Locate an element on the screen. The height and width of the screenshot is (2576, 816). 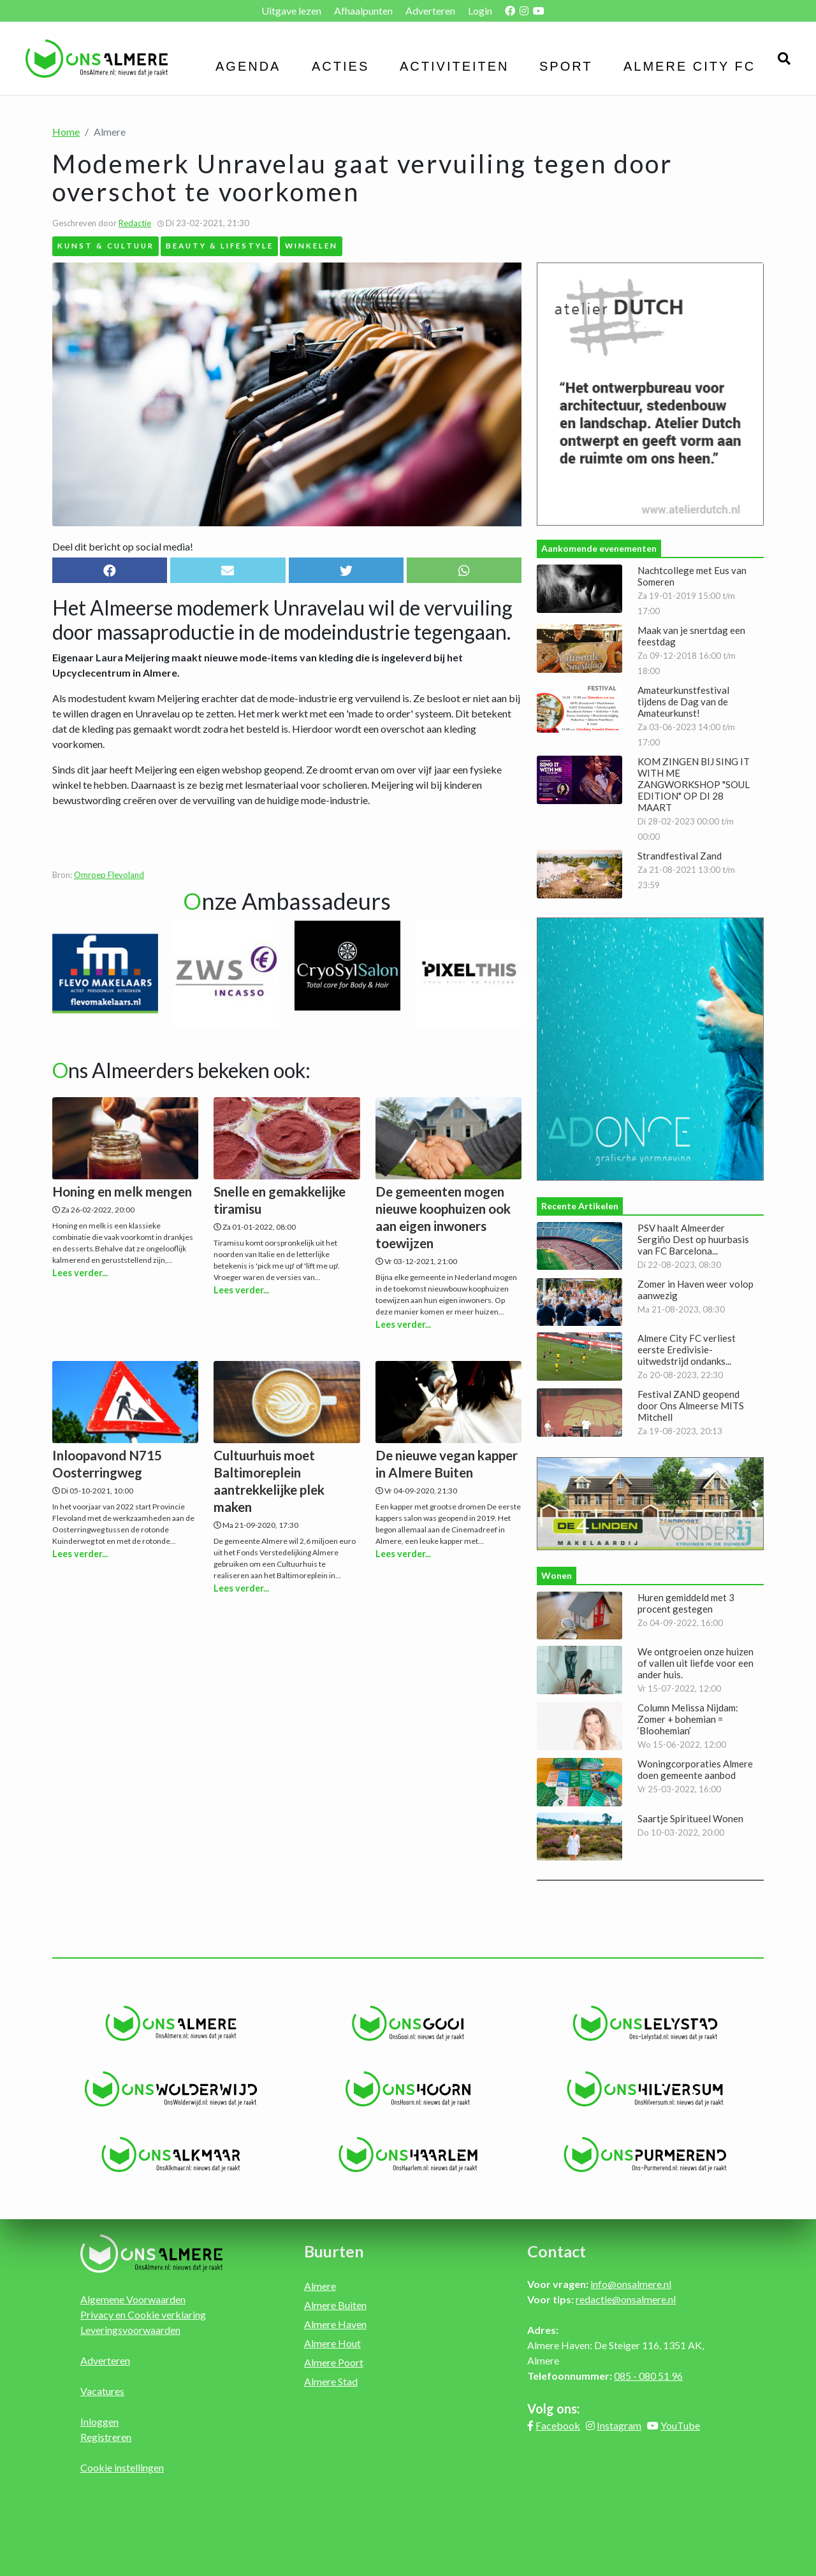
Deel dit bericht op social media! is located at coordinates (122, 546).